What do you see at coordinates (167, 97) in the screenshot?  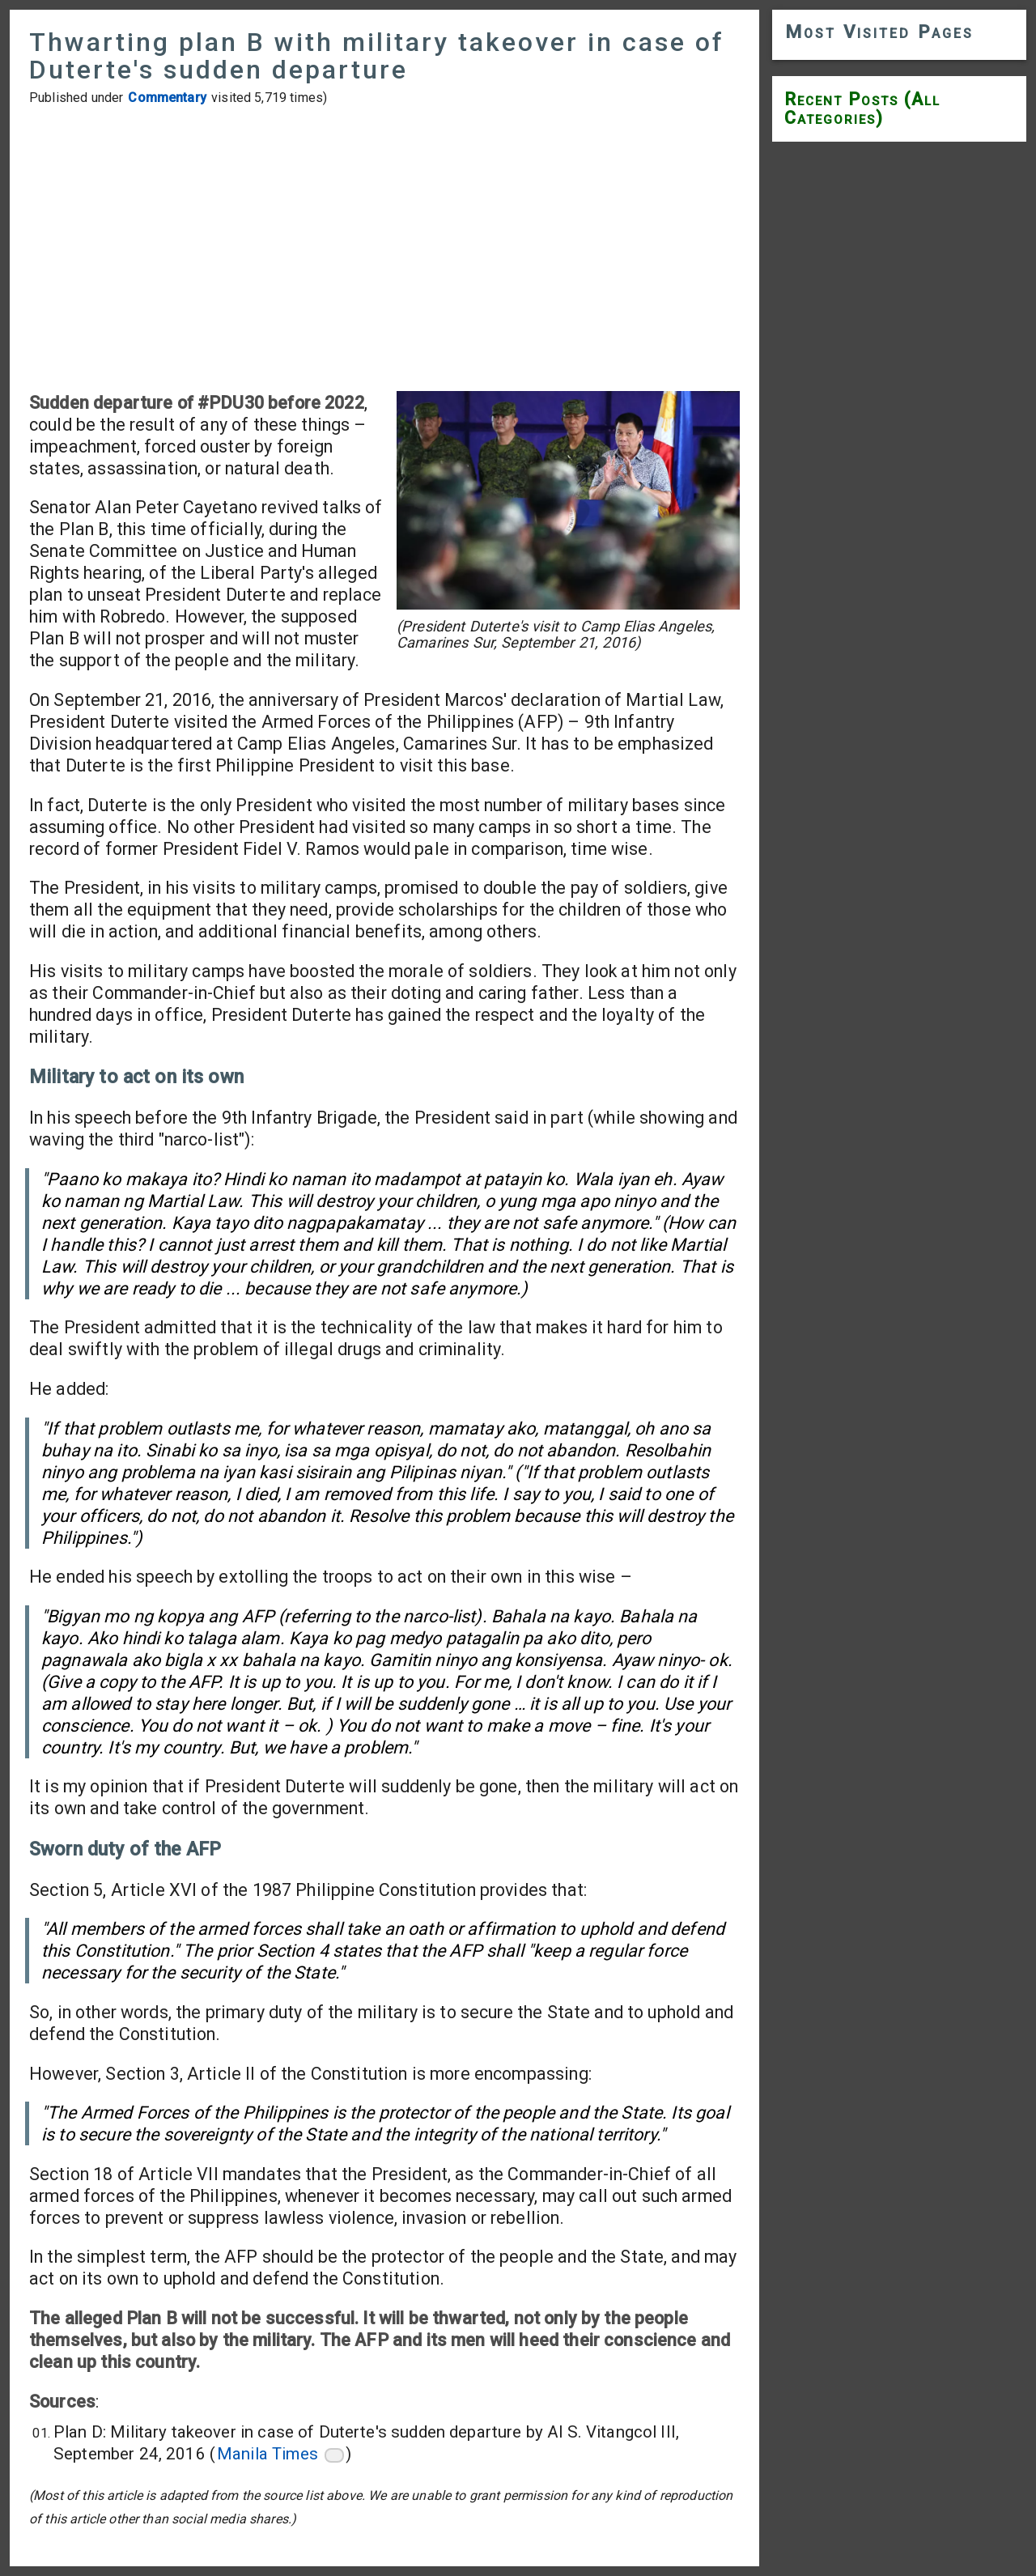 I see `Commentary` at bounding box center [167, 97].